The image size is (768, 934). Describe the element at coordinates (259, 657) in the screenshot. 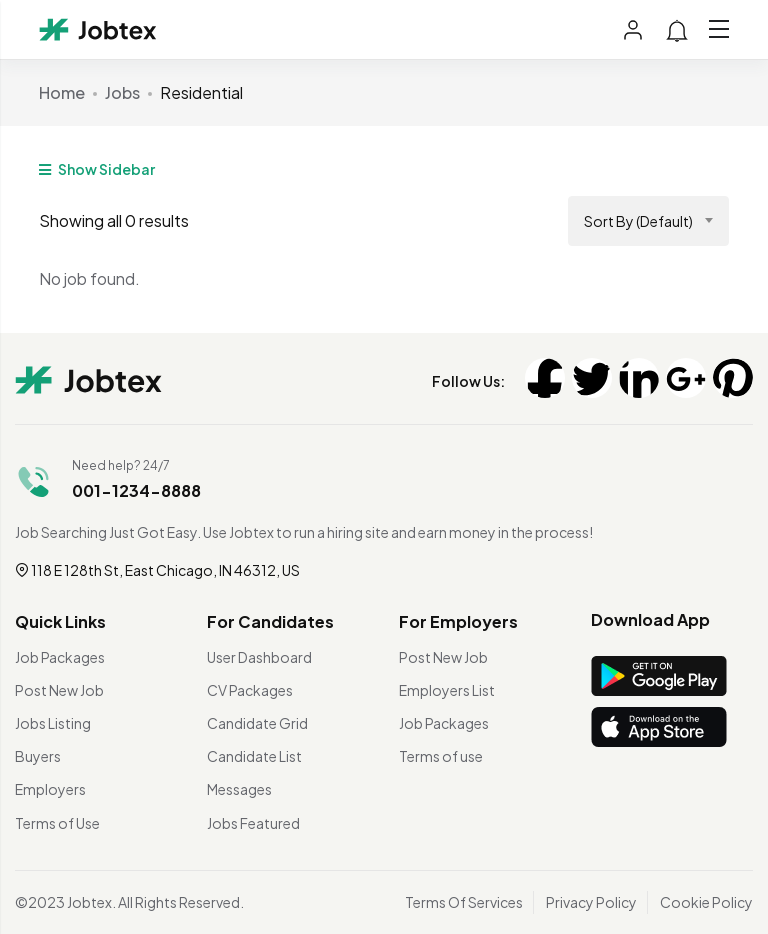

I see `User Dashboard` at that location.